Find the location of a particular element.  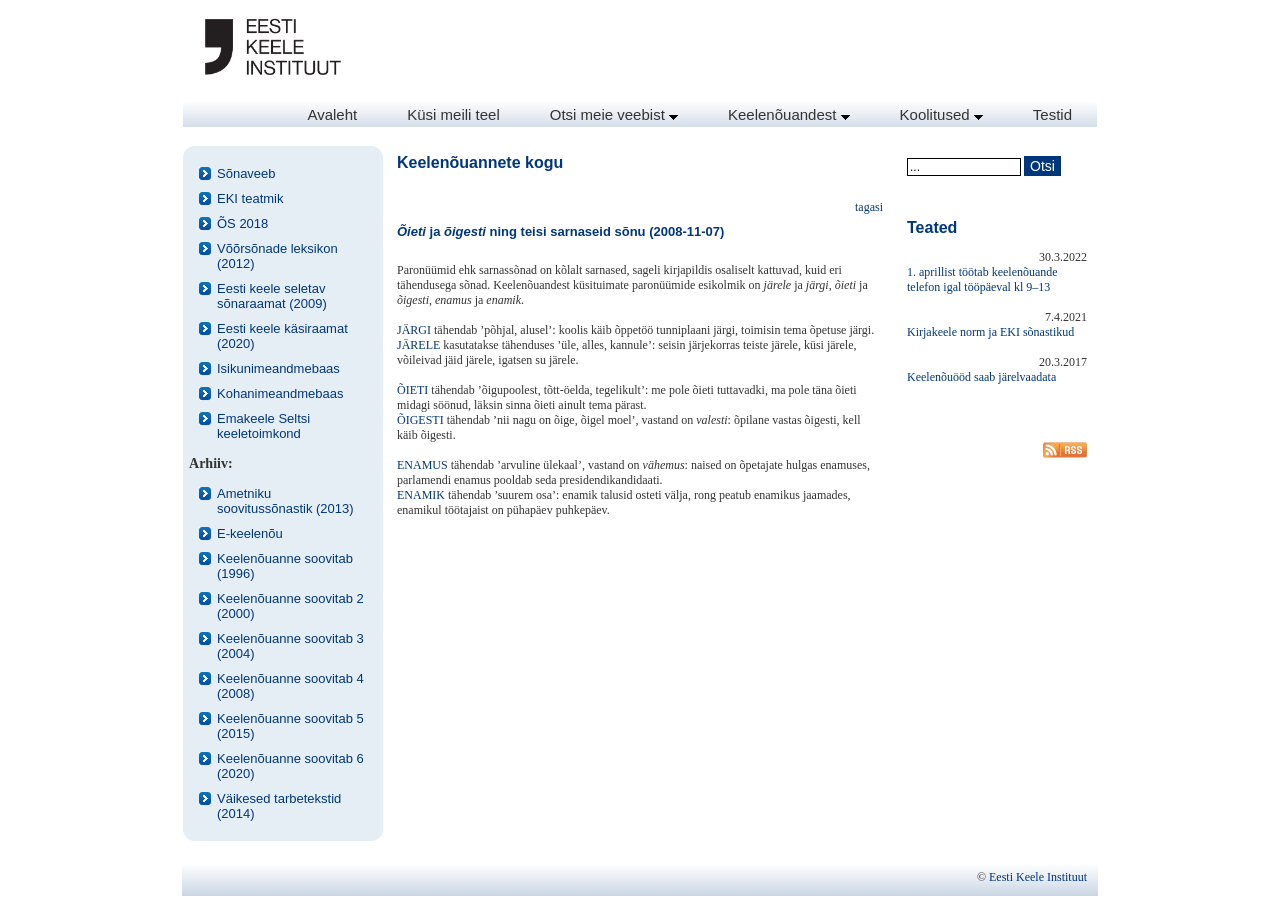

ÕIETI is located at coordinates (412, 390).